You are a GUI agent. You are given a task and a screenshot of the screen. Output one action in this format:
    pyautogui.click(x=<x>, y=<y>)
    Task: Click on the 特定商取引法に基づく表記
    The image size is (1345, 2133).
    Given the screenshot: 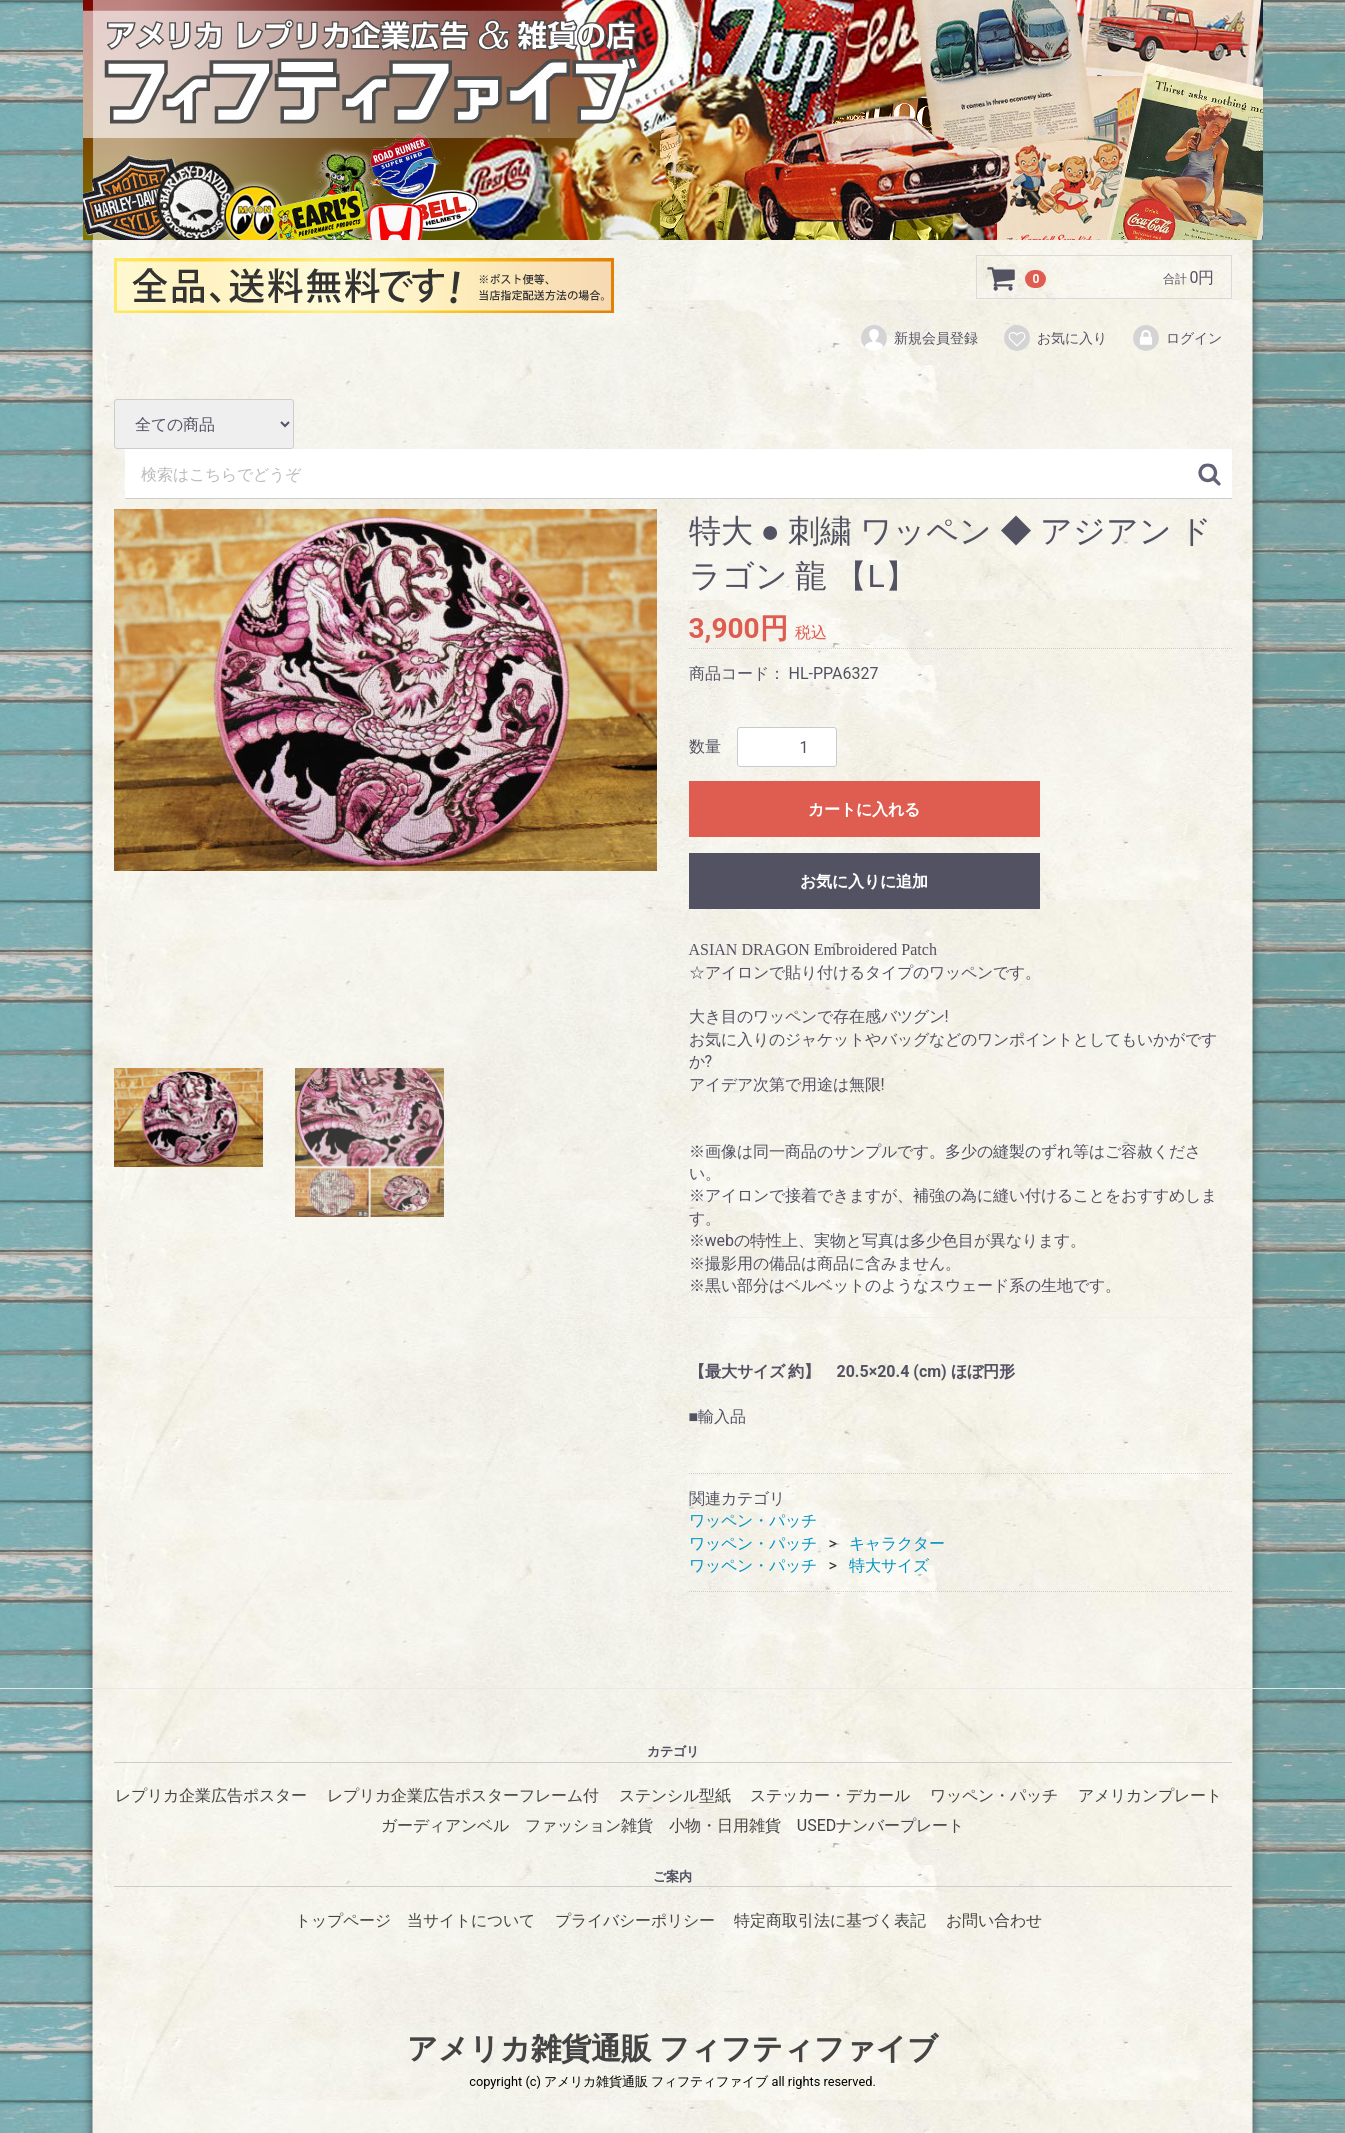 What is the action you would take?
    pyautogui.click(x=830, y=1920)
    